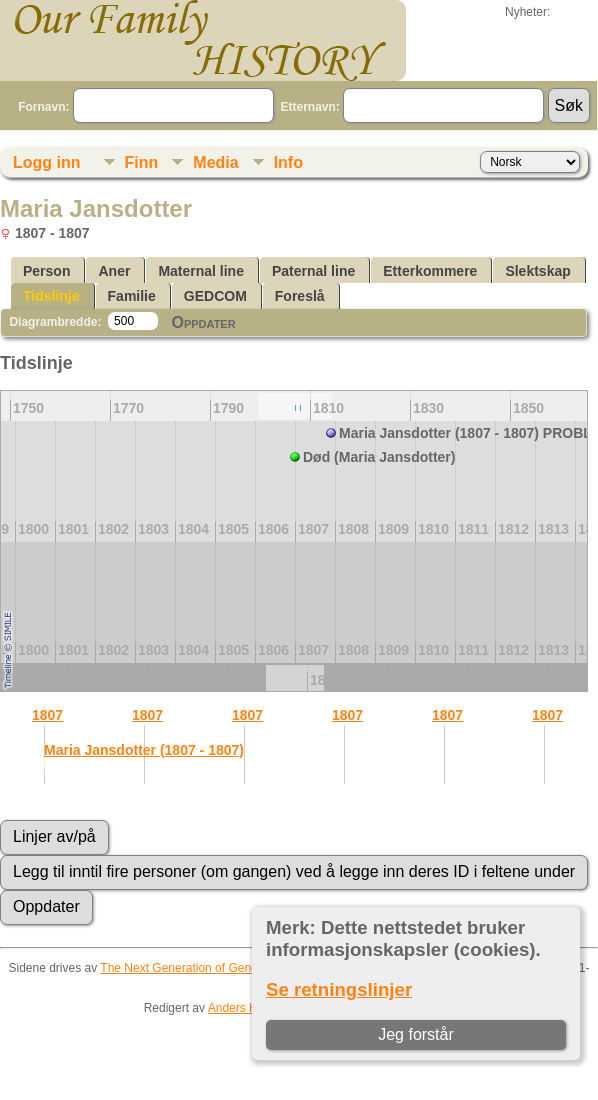 This screenshot has width=598, height=1100. What do you see at coordinates (339, 989) in the screenshot?
I see `Se retningslinjer` at bounding box center [339, 989].